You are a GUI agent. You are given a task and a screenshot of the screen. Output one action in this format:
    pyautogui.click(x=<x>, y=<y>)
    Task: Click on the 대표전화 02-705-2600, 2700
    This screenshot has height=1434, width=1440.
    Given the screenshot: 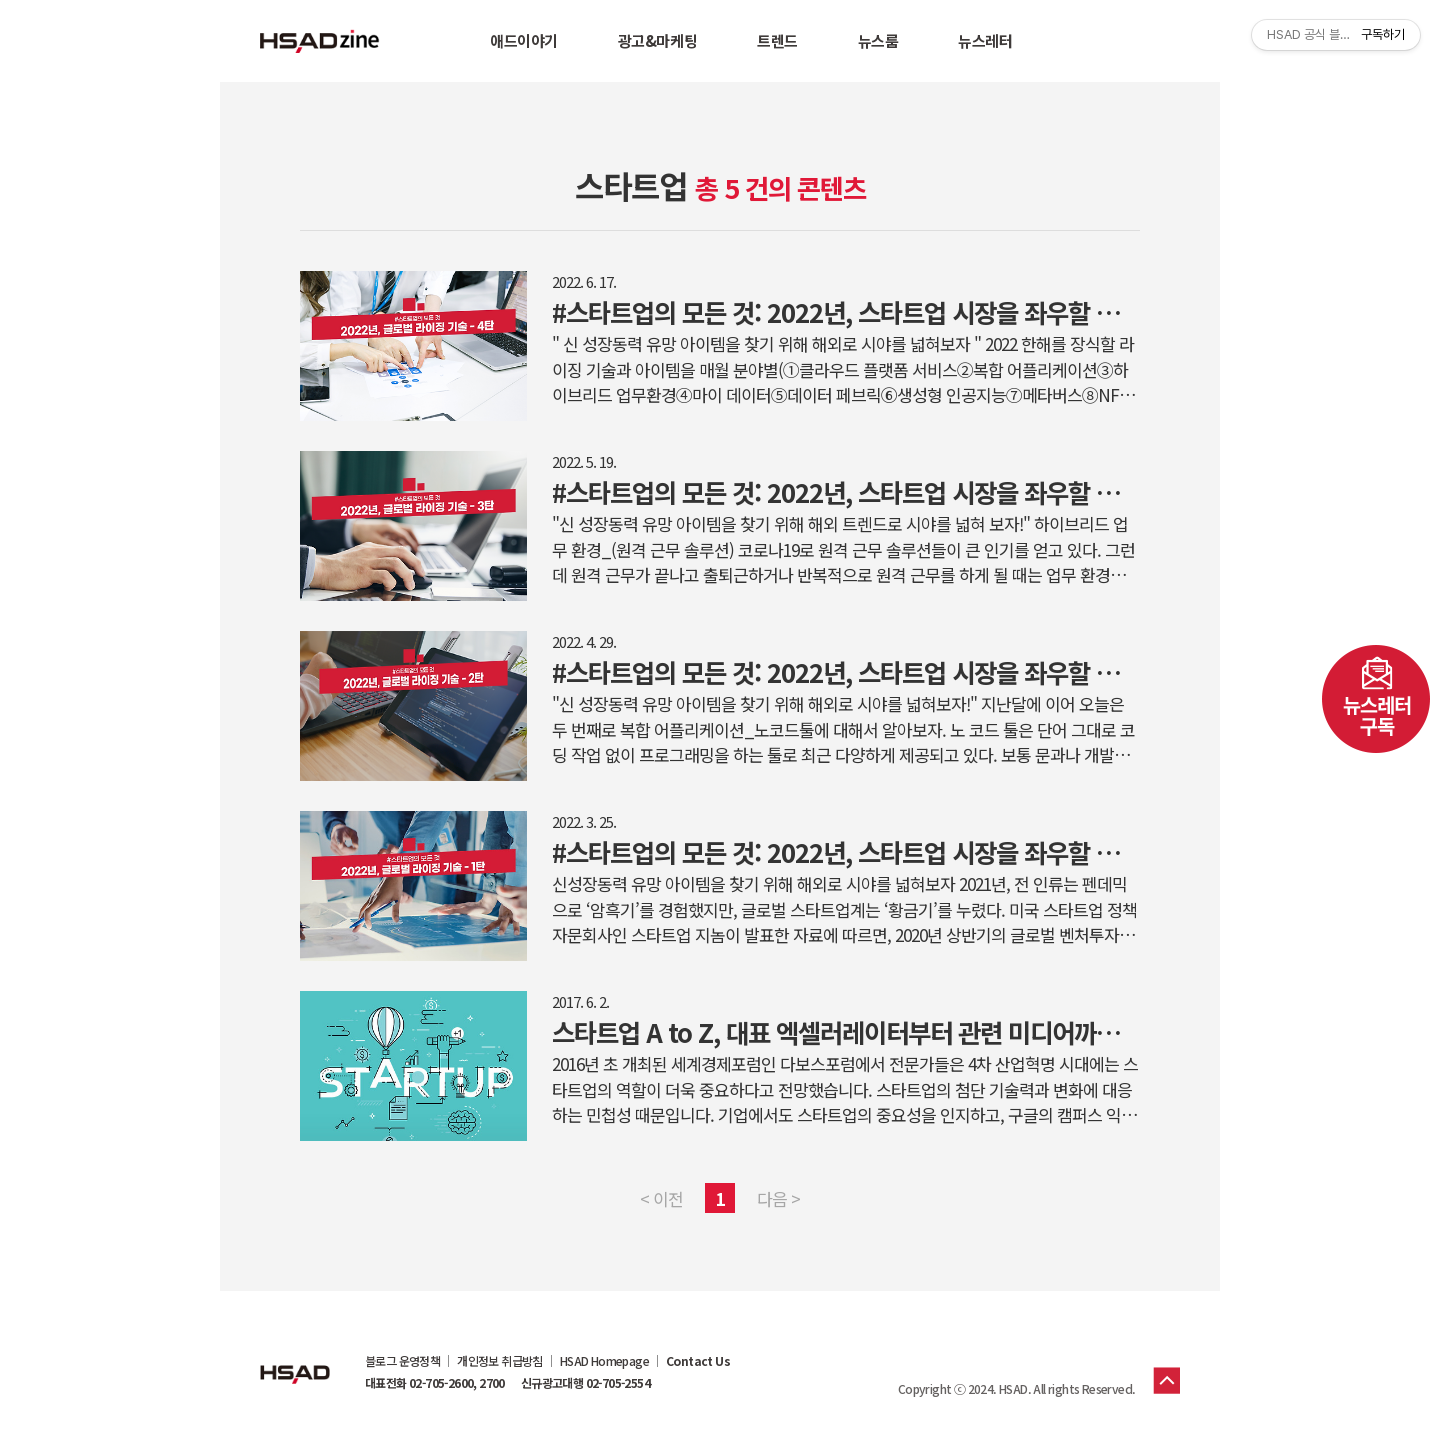 What is the action you would take?
    pyautogui.click(x=435, y=1383)
    